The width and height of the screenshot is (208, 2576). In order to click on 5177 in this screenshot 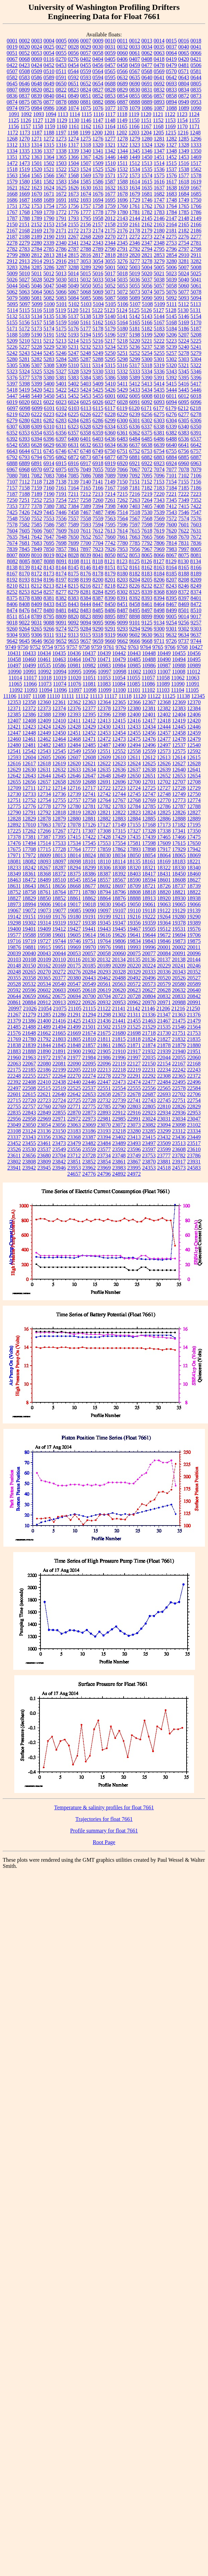, I will do `click(85, 328)`.